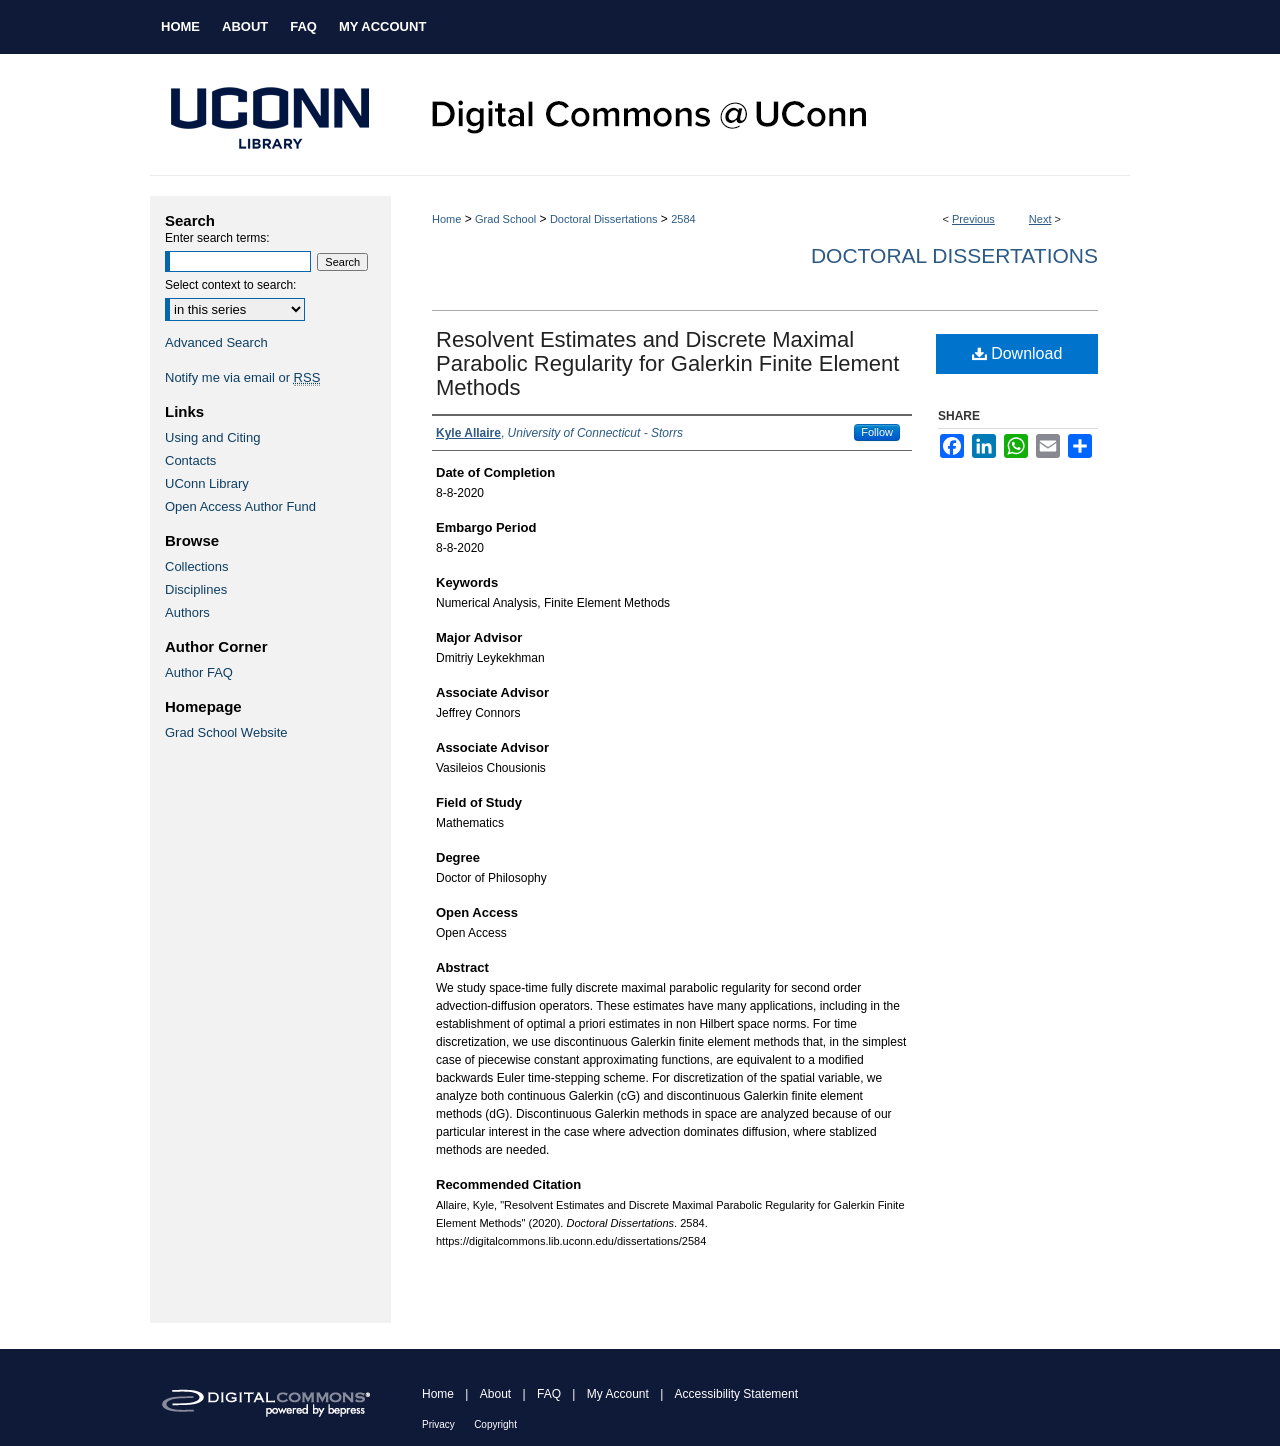 This screenshot has width=1280, height=1446. I want to click on Enter search terms:, so click(217, 238).